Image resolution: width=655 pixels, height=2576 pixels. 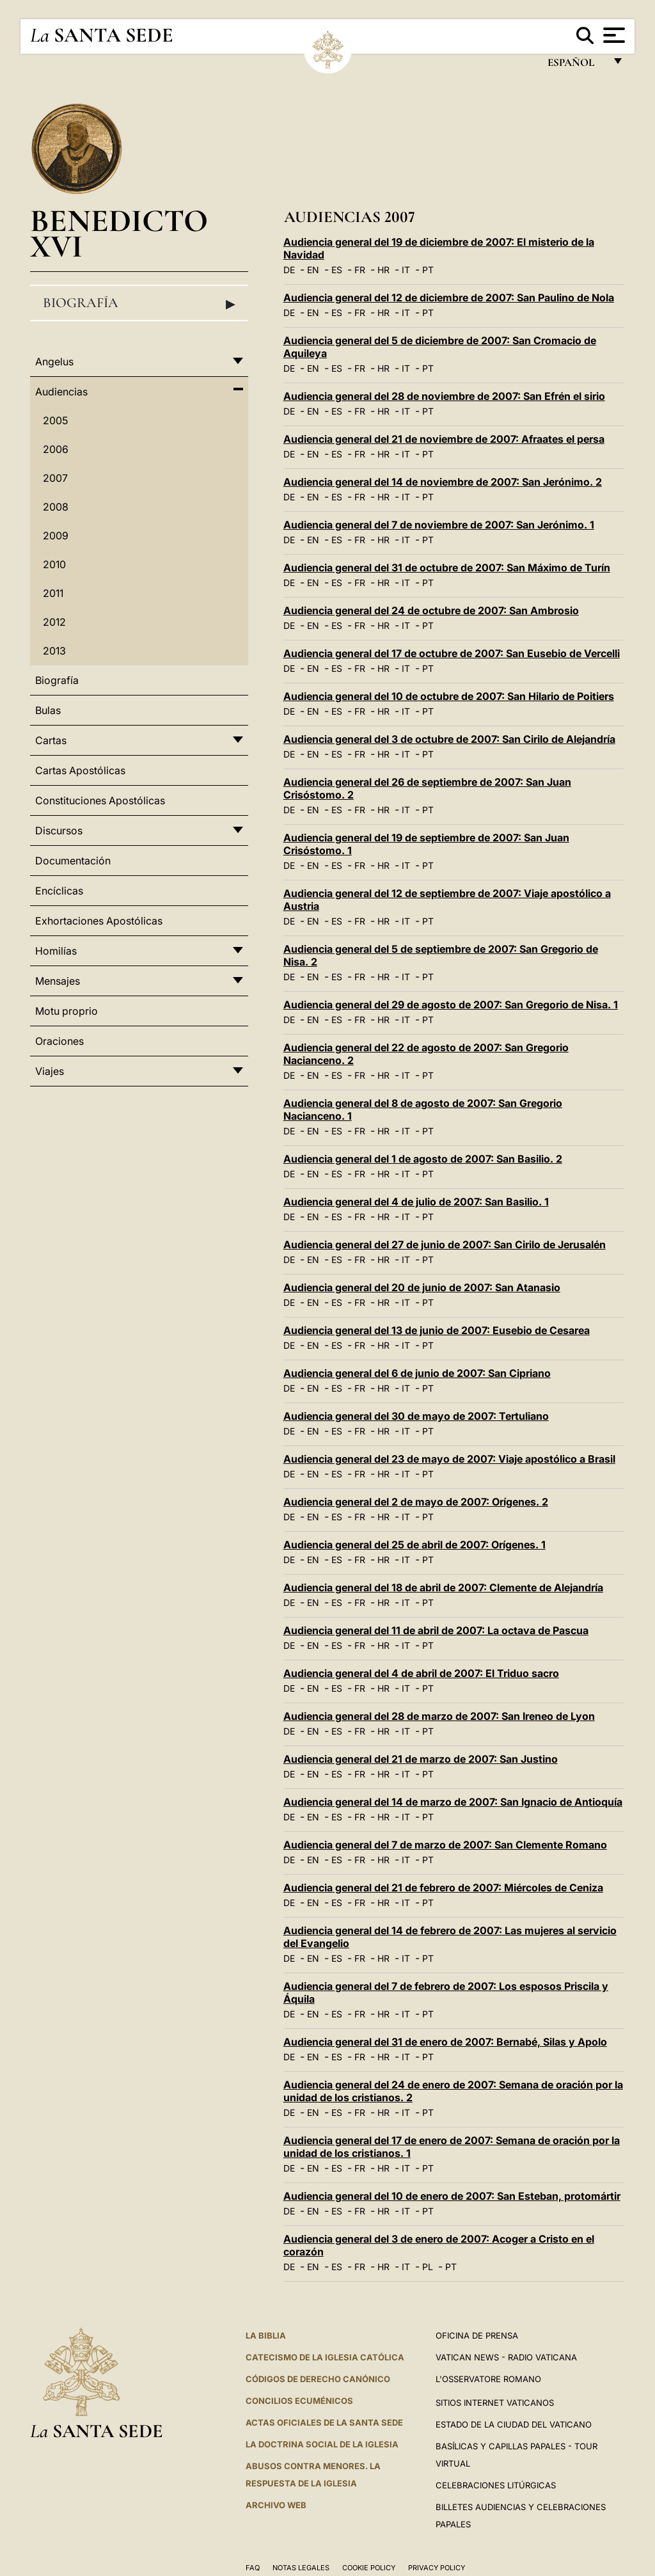 I want to click on Audiencia general del 28 de marzo de 2007: San Ireneo de Lyon, so click(x=439, y=1716).